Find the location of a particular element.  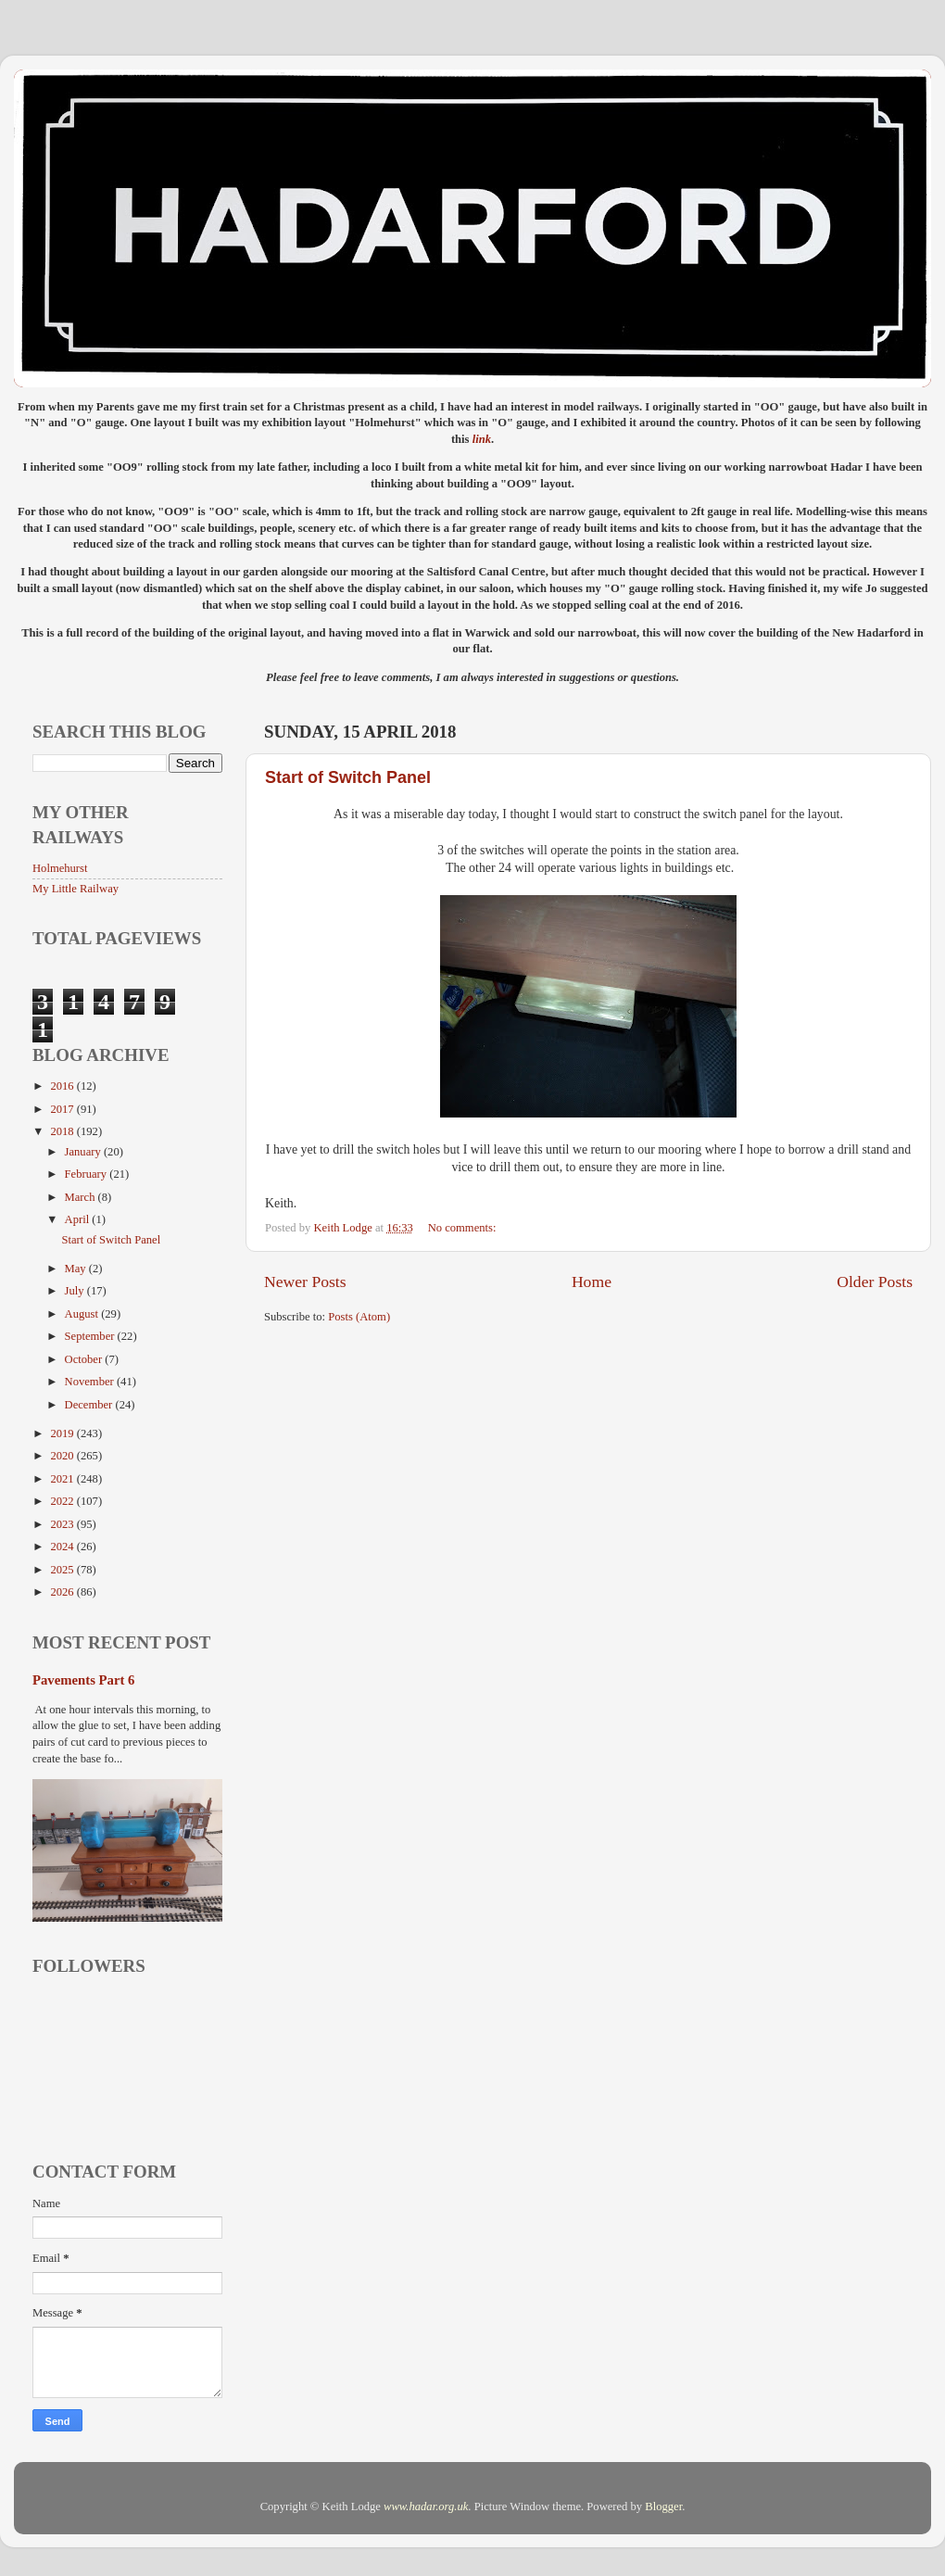

March is located at coordinates (81, 1197).